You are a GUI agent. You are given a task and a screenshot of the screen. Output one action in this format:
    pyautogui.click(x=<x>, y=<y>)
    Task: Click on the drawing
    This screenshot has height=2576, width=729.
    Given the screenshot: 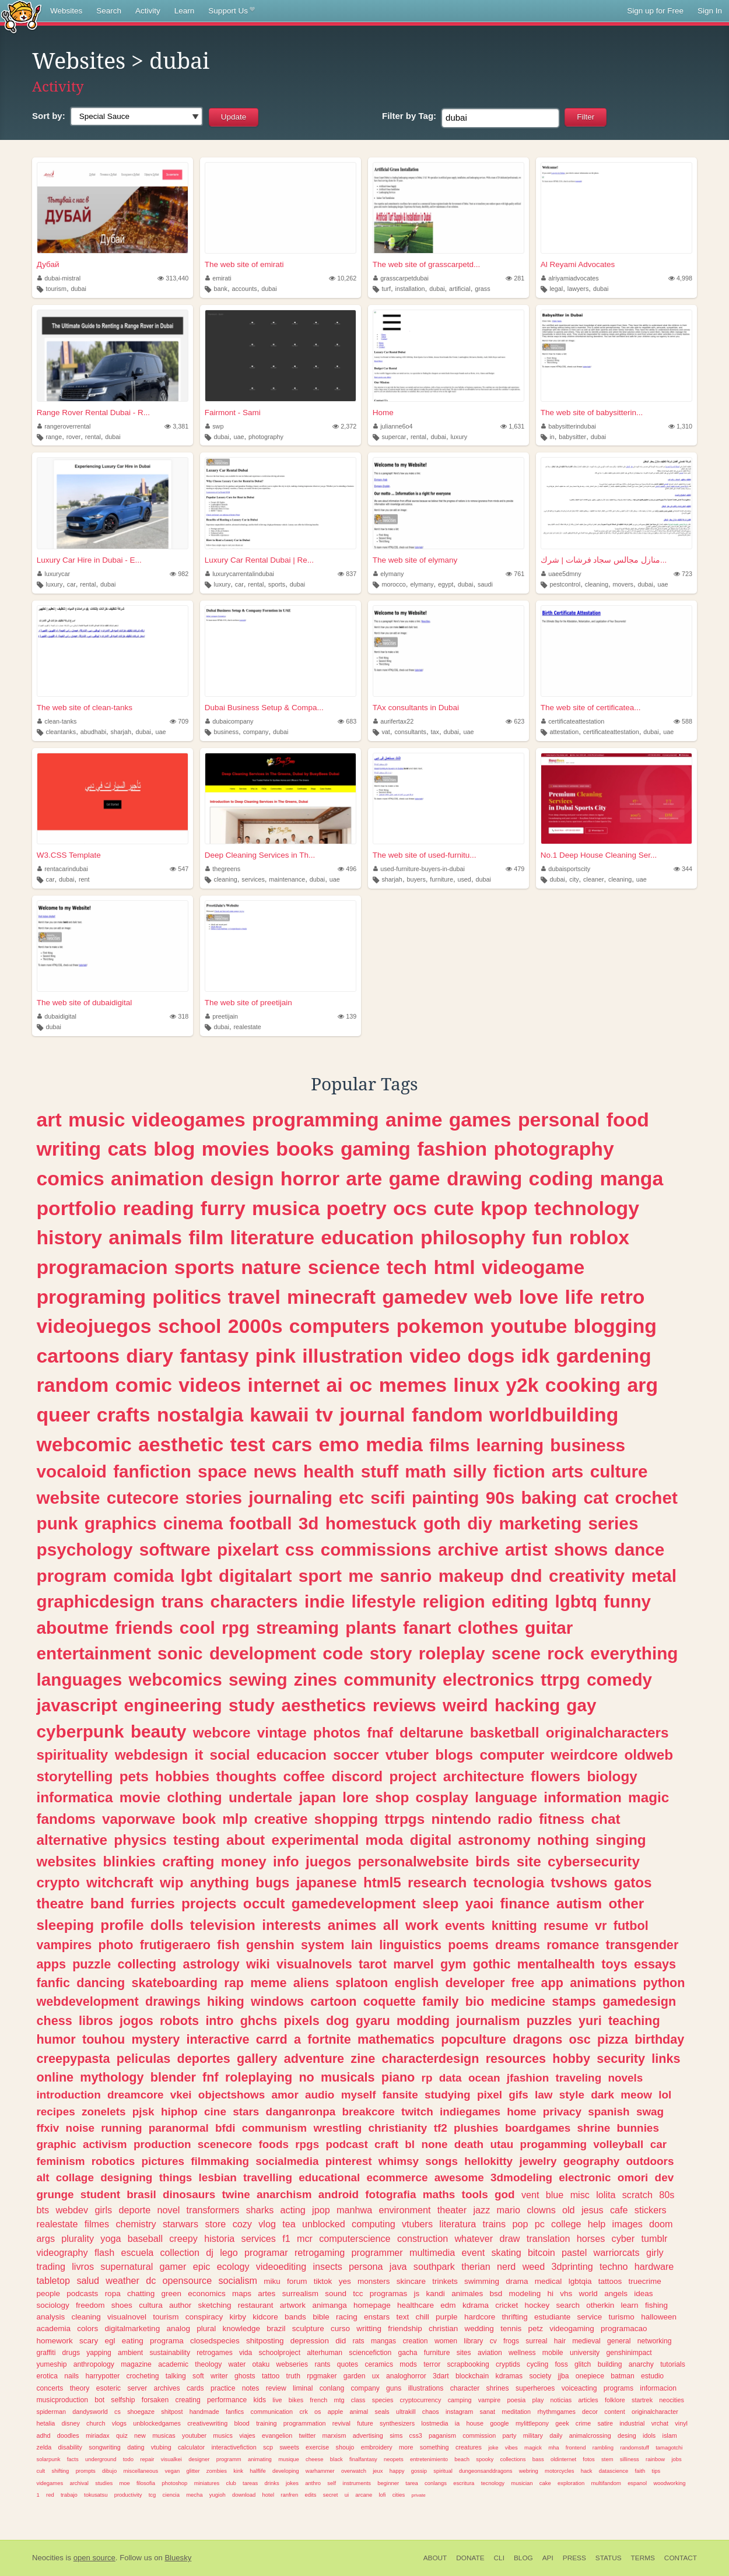 What is the action you would take?
    pyautogui.click(x=484, y=1178)
    